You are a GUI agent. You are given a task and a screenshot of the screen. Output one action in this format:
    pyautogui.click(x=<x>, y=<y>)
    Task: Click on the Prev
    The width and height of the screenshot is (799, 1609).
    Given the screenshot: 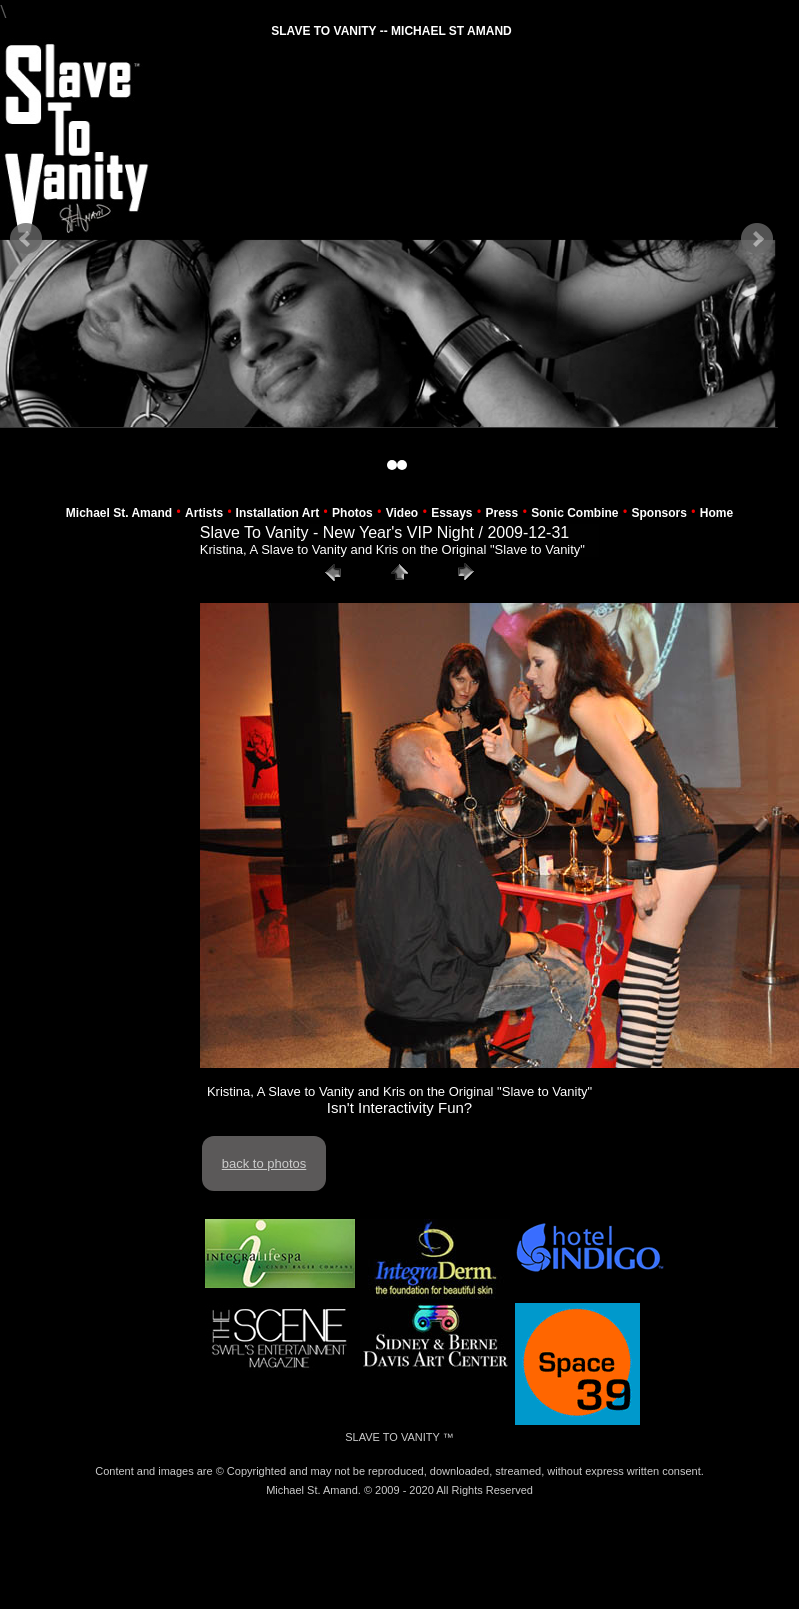 What is the action you would take?
    pyautogui.click(x=26, y=239)
    